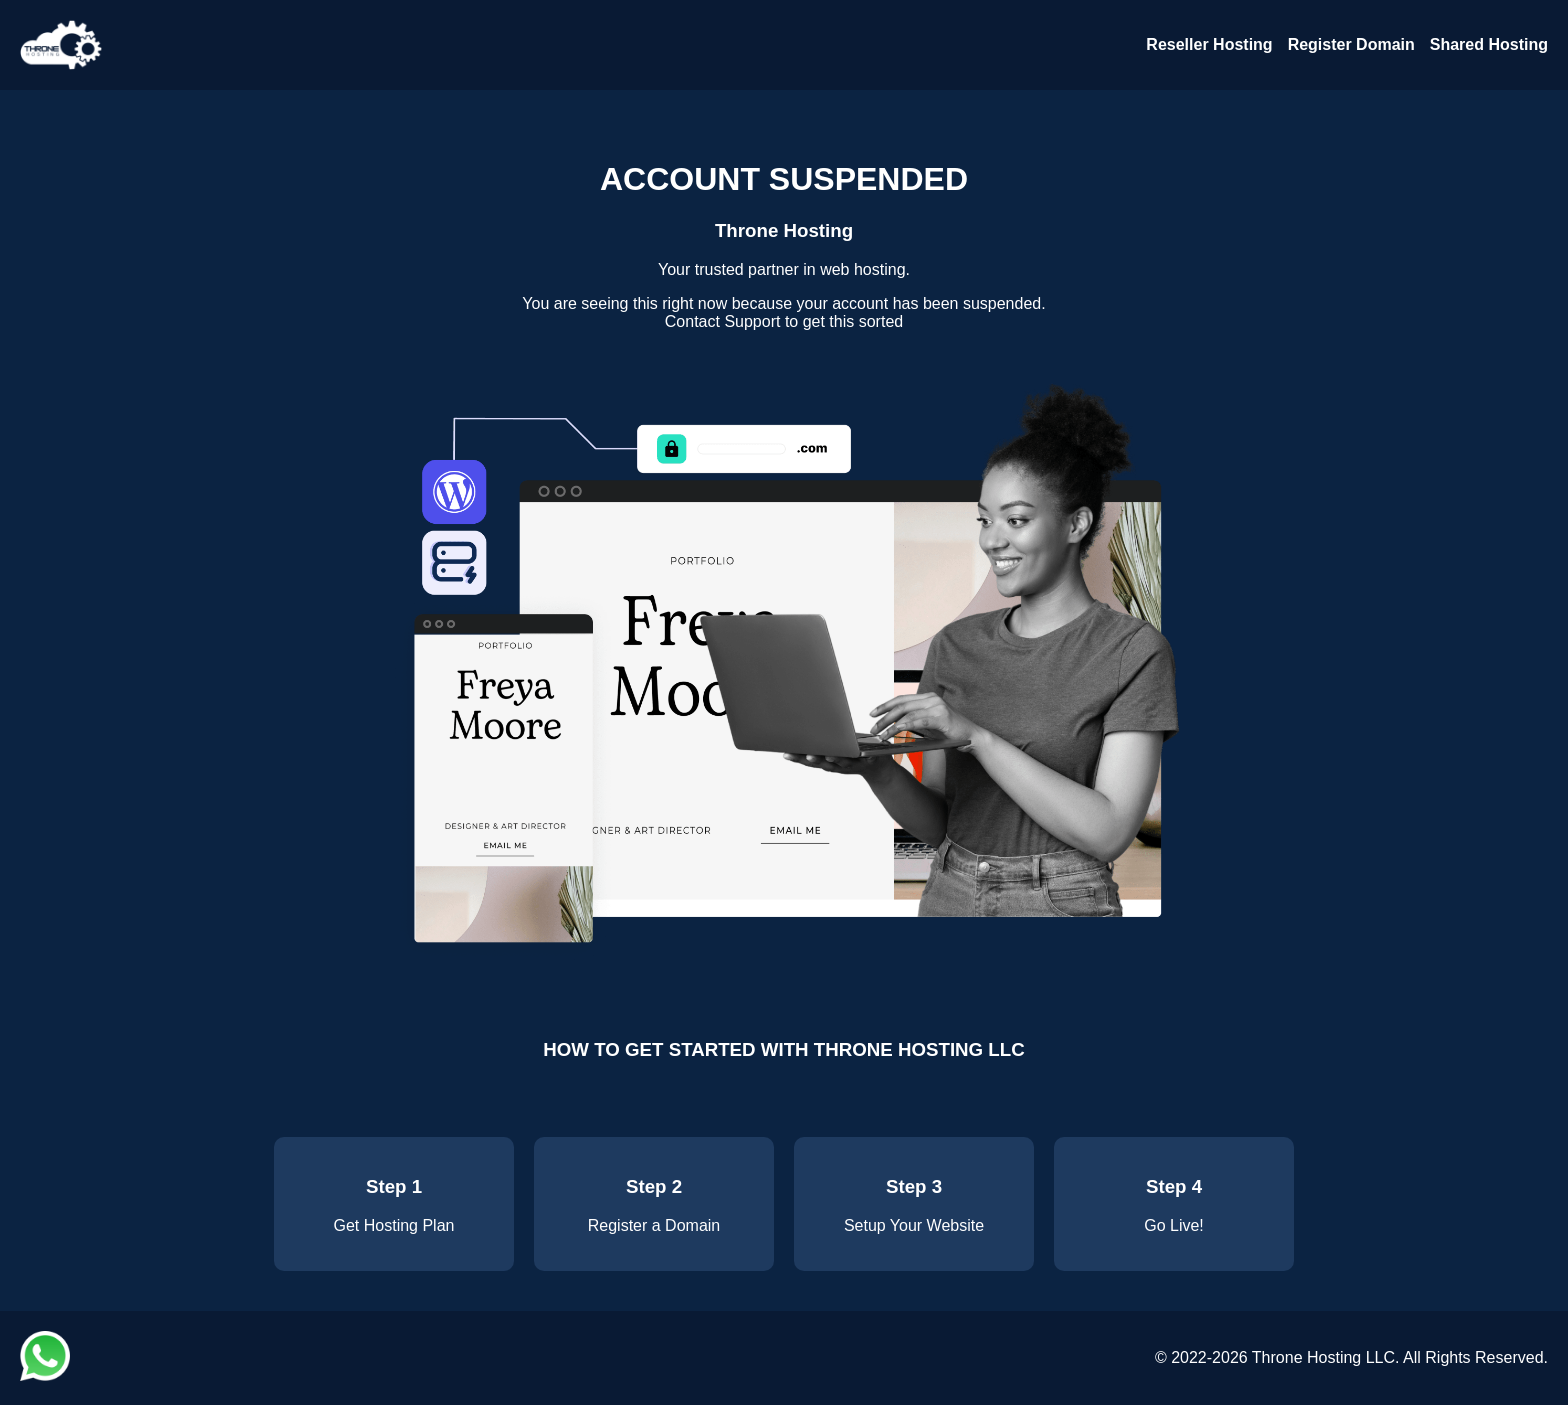  I want to click on Reseller Hosting, so click(1209, 44).